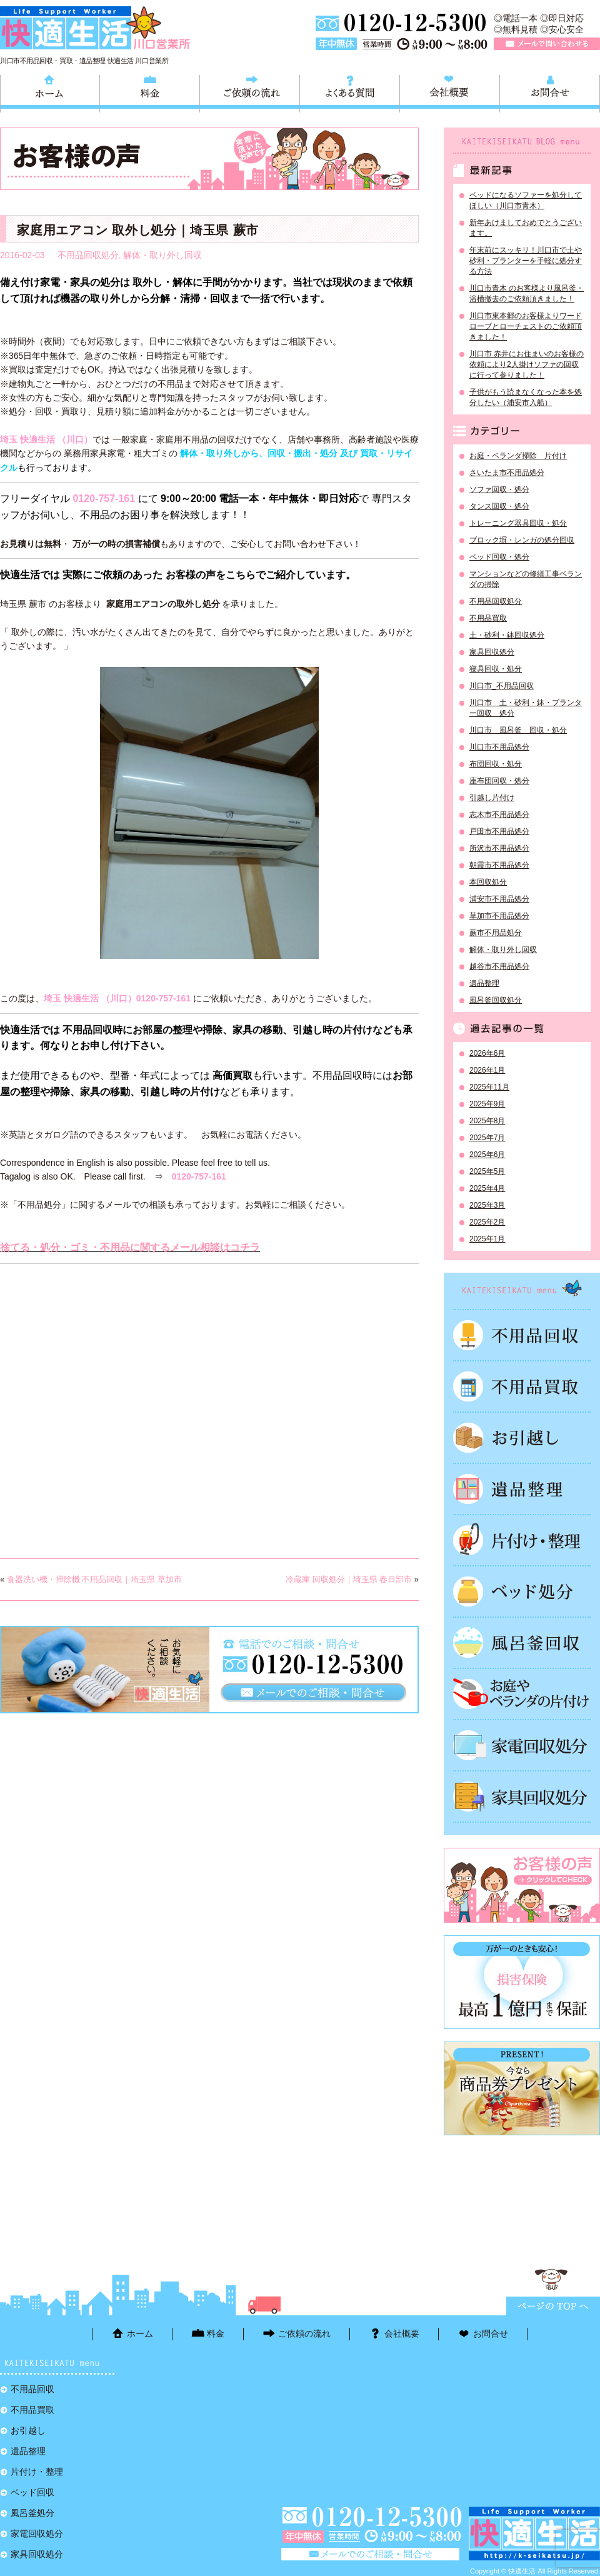 The height and width of the screenshot is (2576, 600). I want to click on 不用品回収処分, so click(88, 255).